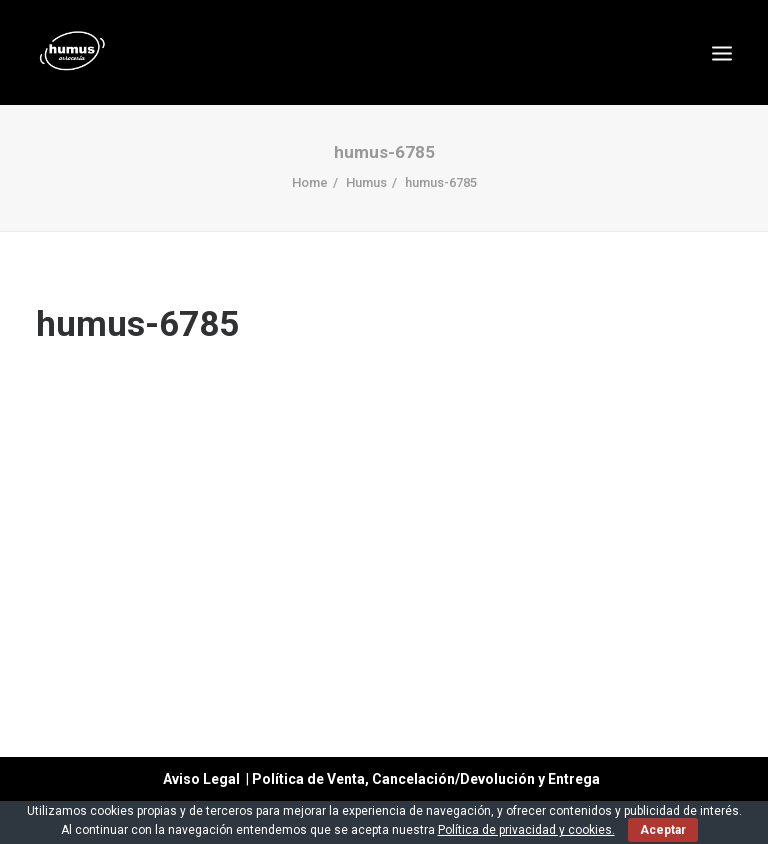  I want to click on Aceptar, so click(663, 830).